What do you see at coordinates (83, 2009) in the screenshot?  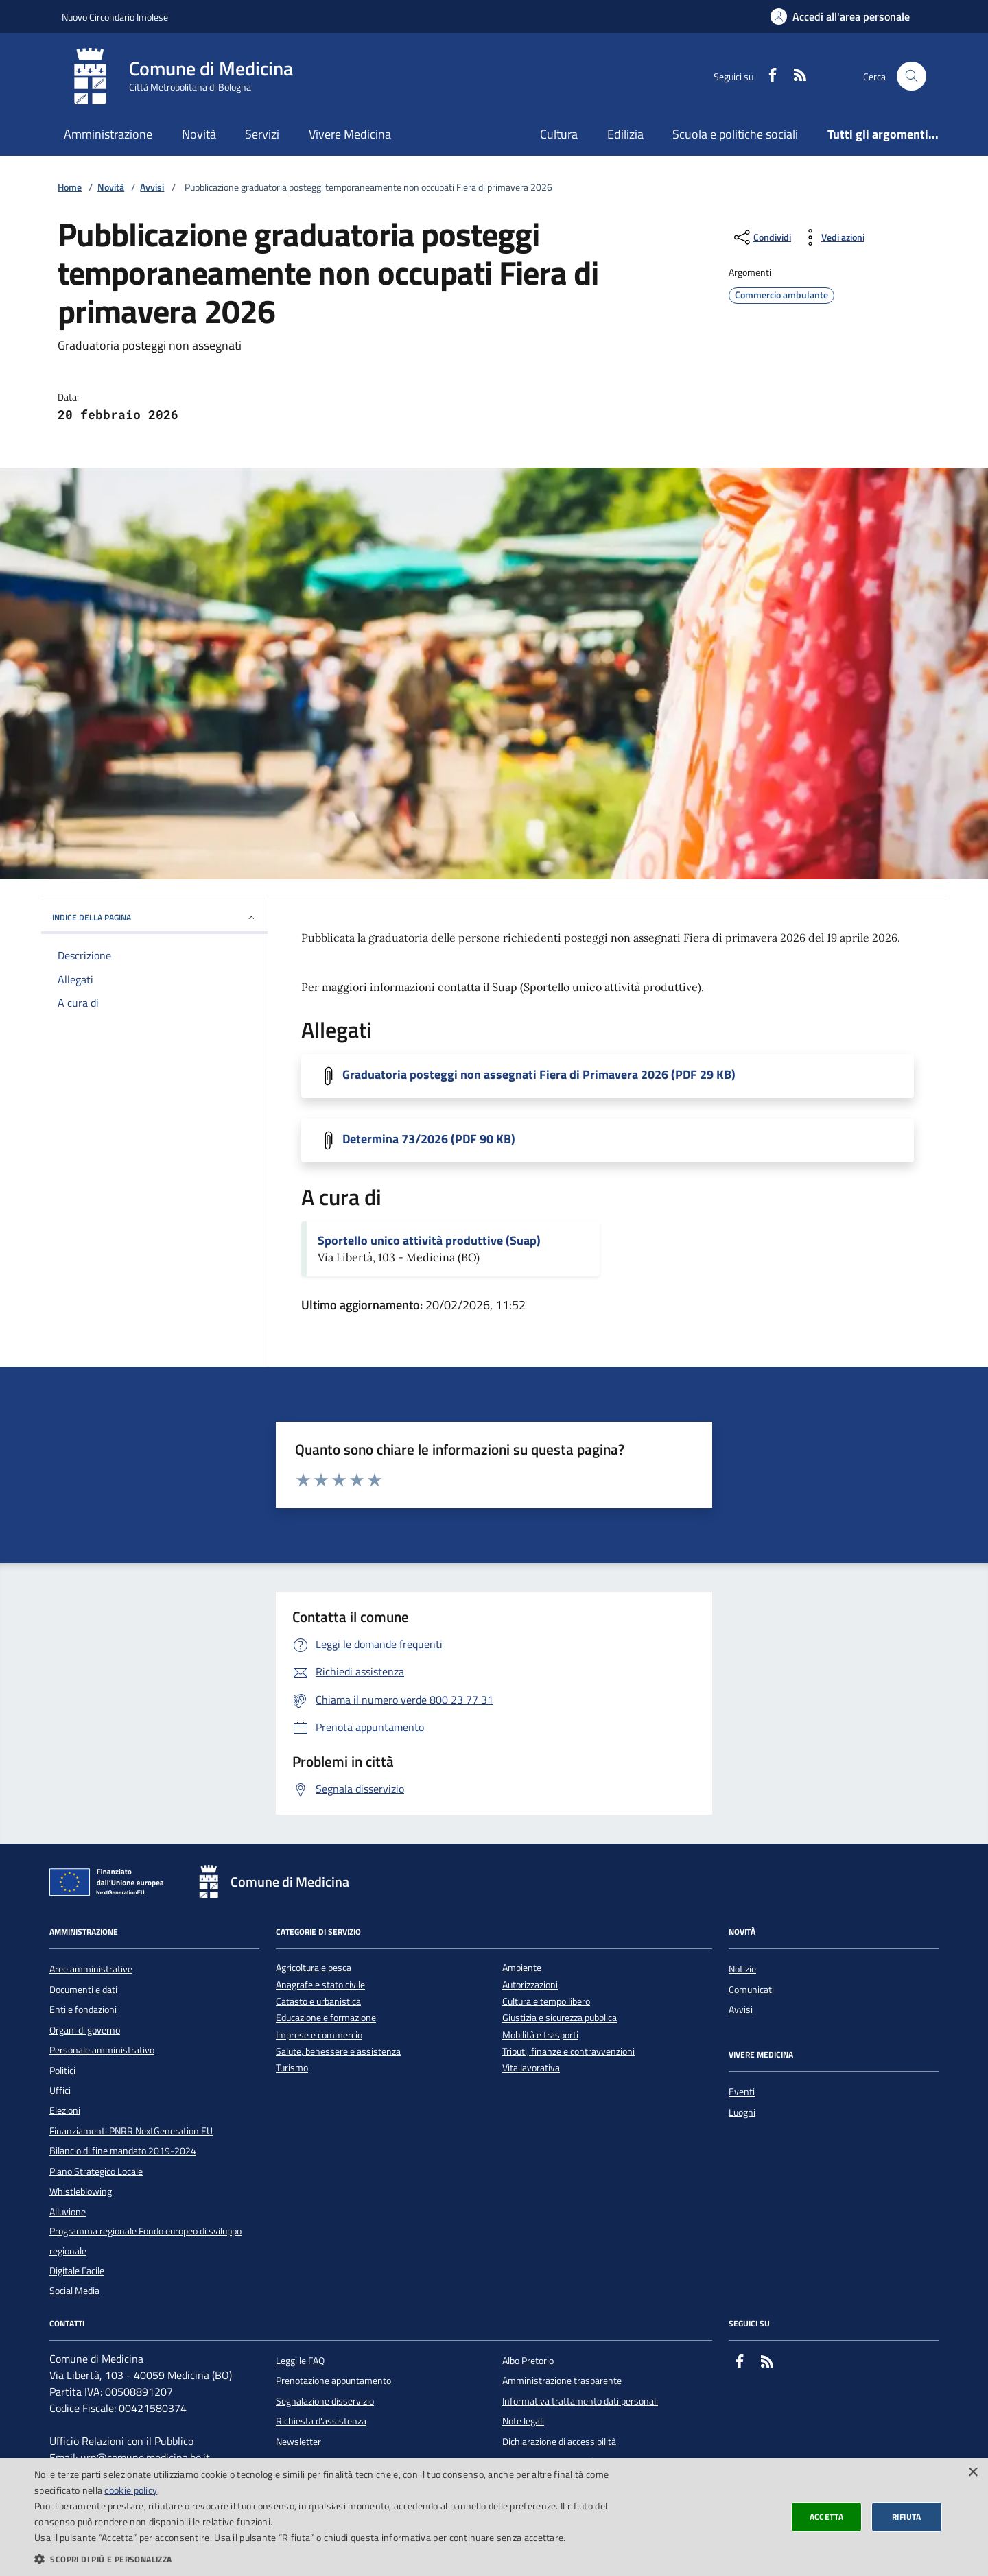 I see `Enti e fondazioni` at bounding box center [83, 2009].